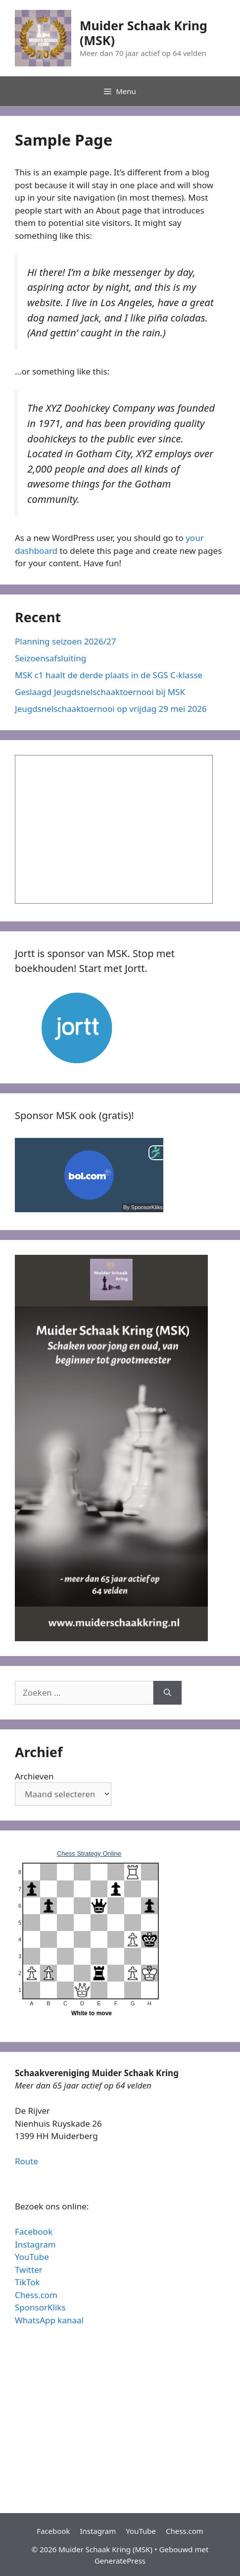 The height and width of the screenshot is (2576, 240). I want to click on Seizoensafsluiting, so click(50, 658).